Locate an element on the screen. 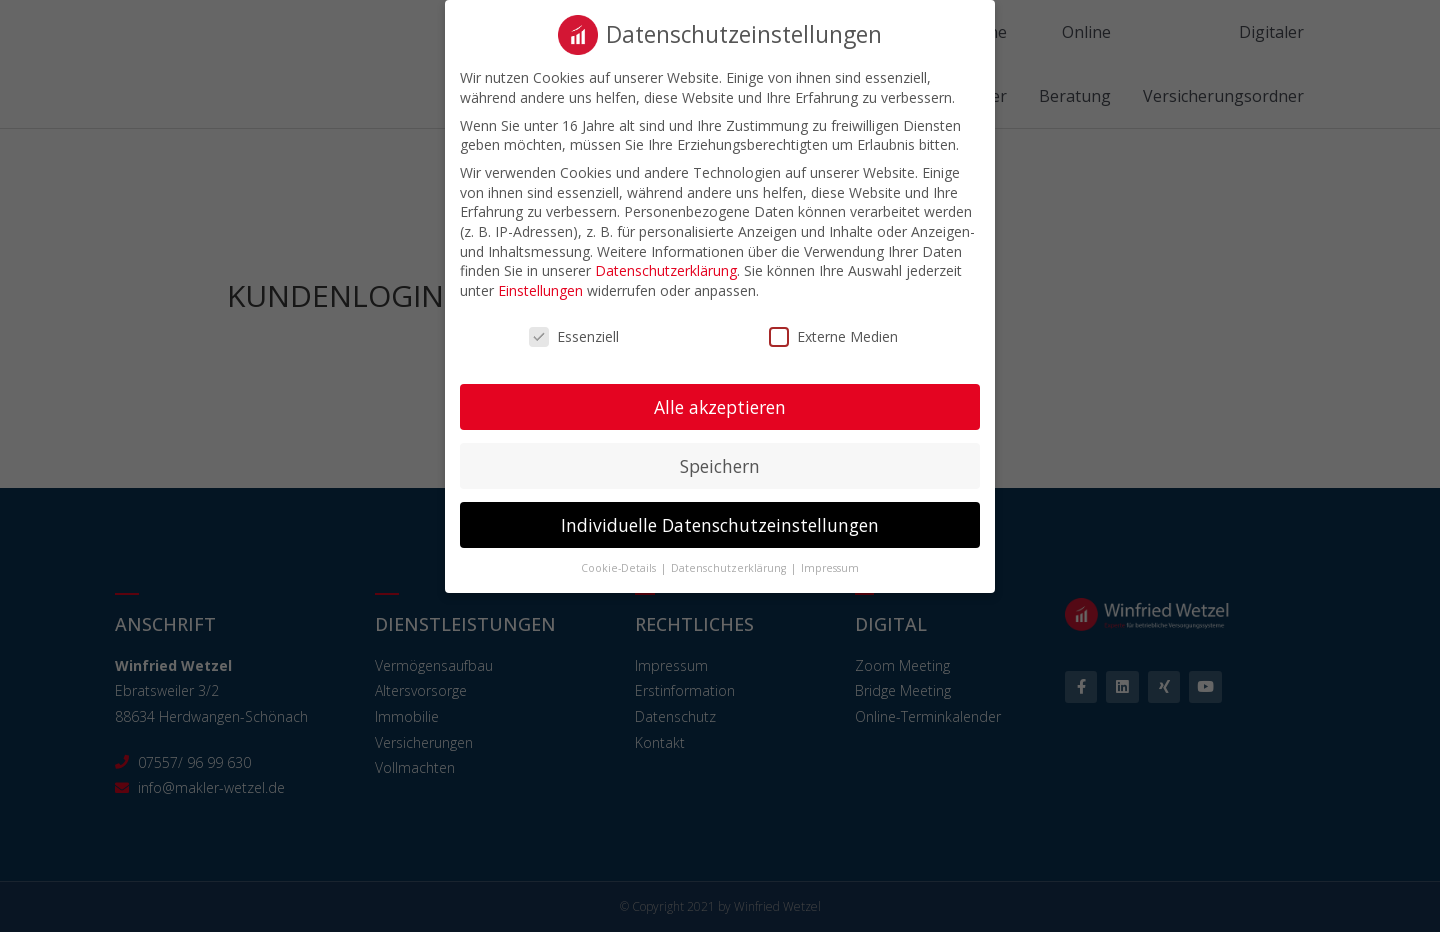 The height and width of the screenshot is (932, 1440). Essenziell is located at coordinates (574, 324).